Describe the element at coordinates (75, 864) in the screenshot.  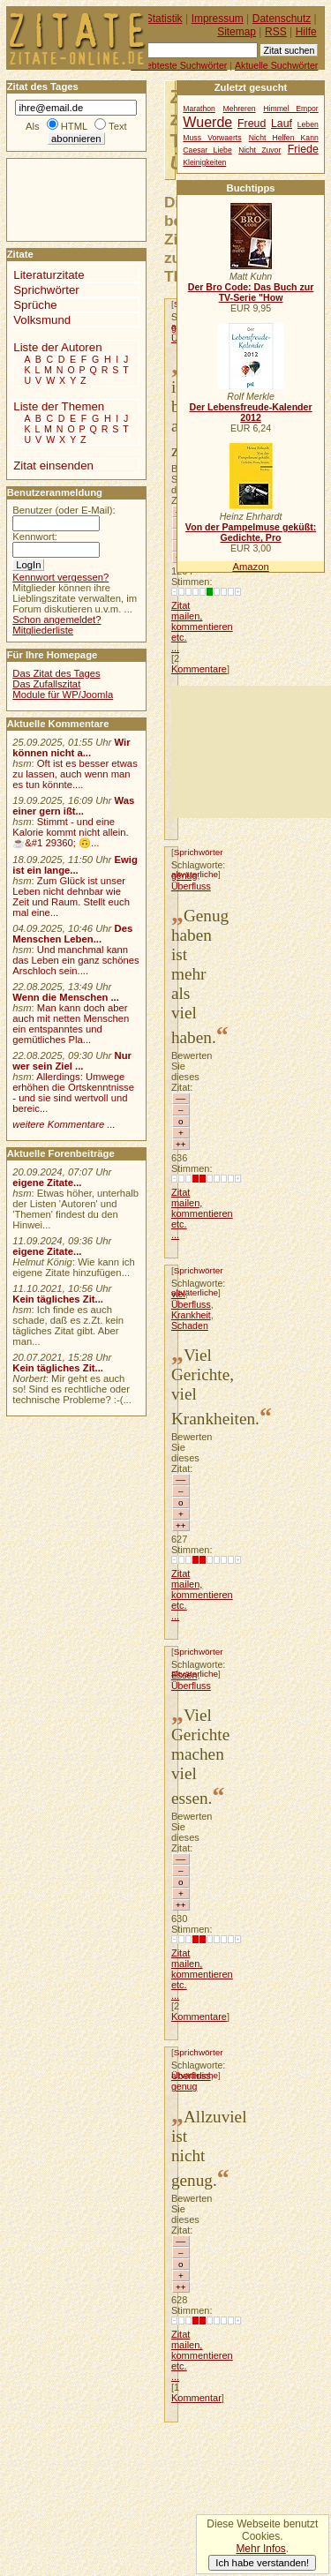
I see `Ewig ist ein lange...` at that location.